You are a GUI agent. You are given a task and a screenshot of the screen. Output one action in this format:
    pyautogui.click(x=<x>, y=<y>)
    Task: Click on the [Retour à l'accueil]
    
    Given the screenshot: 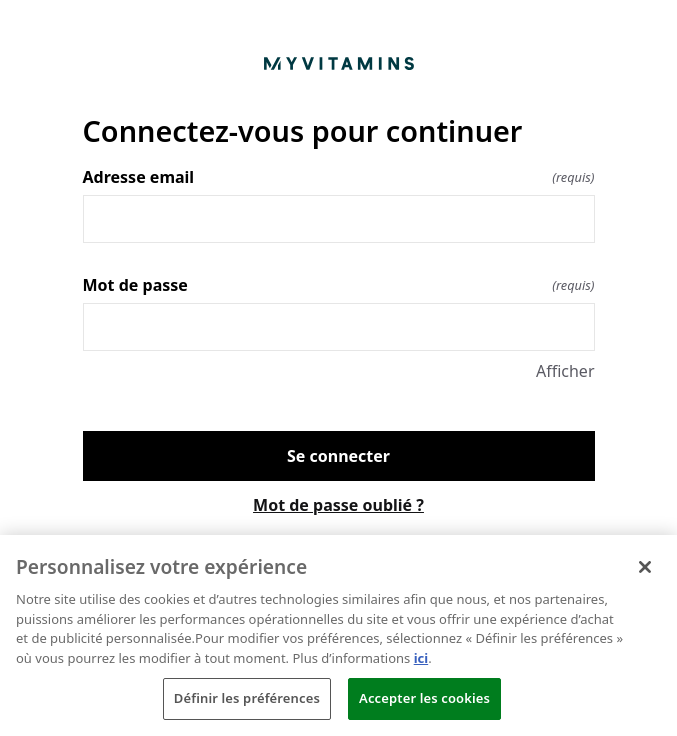 What is the action you would take?
    pyautogui.click(x=339, y=63)
    